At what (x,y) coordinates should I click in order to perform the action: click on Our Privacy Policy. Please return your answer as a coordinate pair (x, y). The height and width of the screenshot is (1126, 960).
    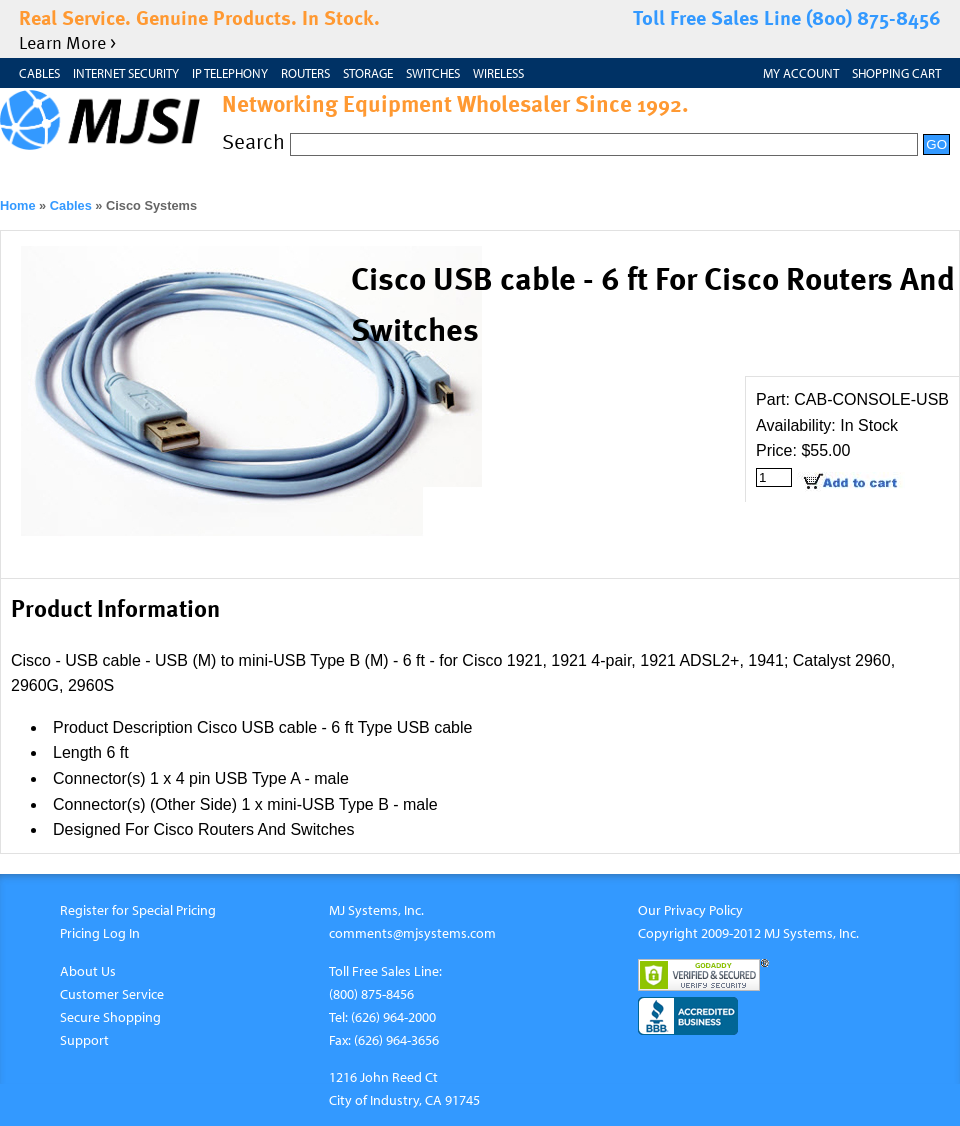
    Looking at the image, I should click on (690, 909).